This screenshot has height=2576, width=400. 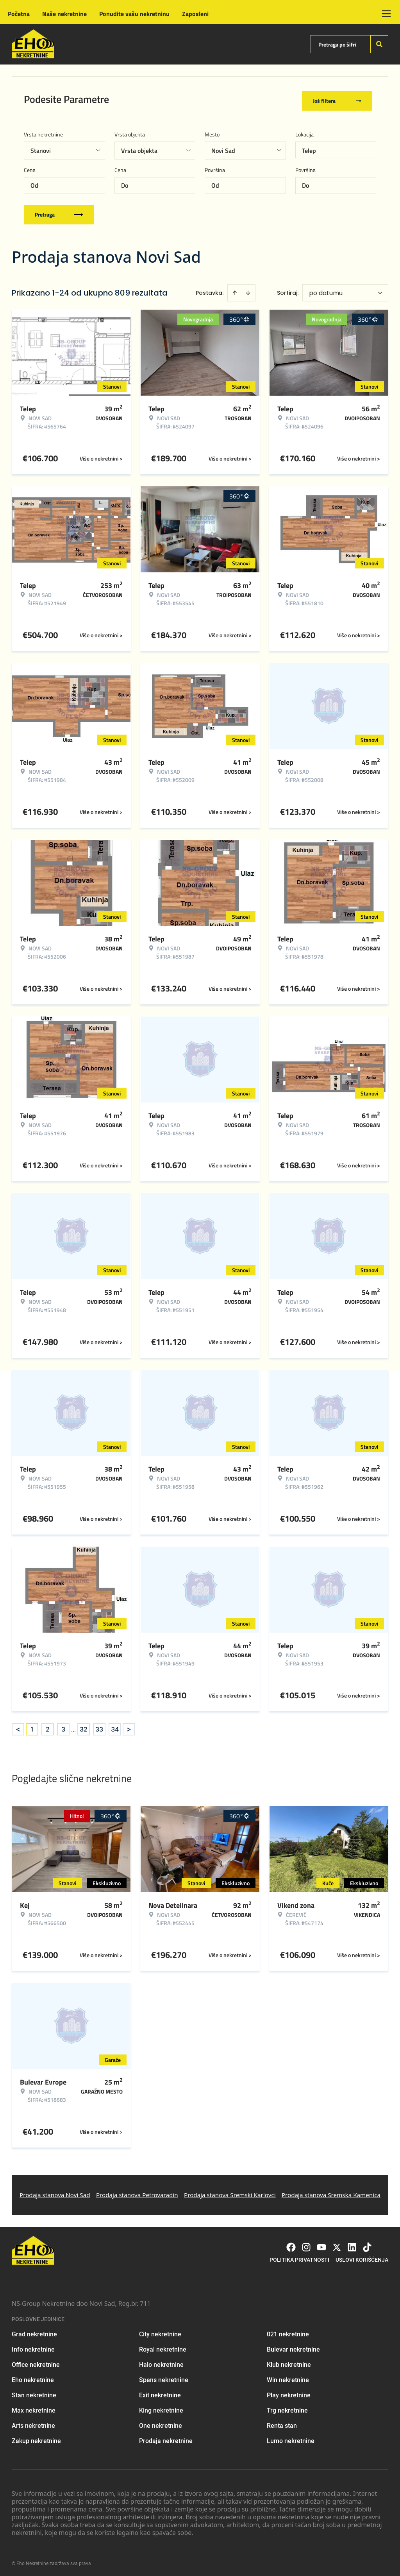 What do you see at coordinates (326, 290) in the screenshot?
I see `po datumu` at bounding box center [326, 290].